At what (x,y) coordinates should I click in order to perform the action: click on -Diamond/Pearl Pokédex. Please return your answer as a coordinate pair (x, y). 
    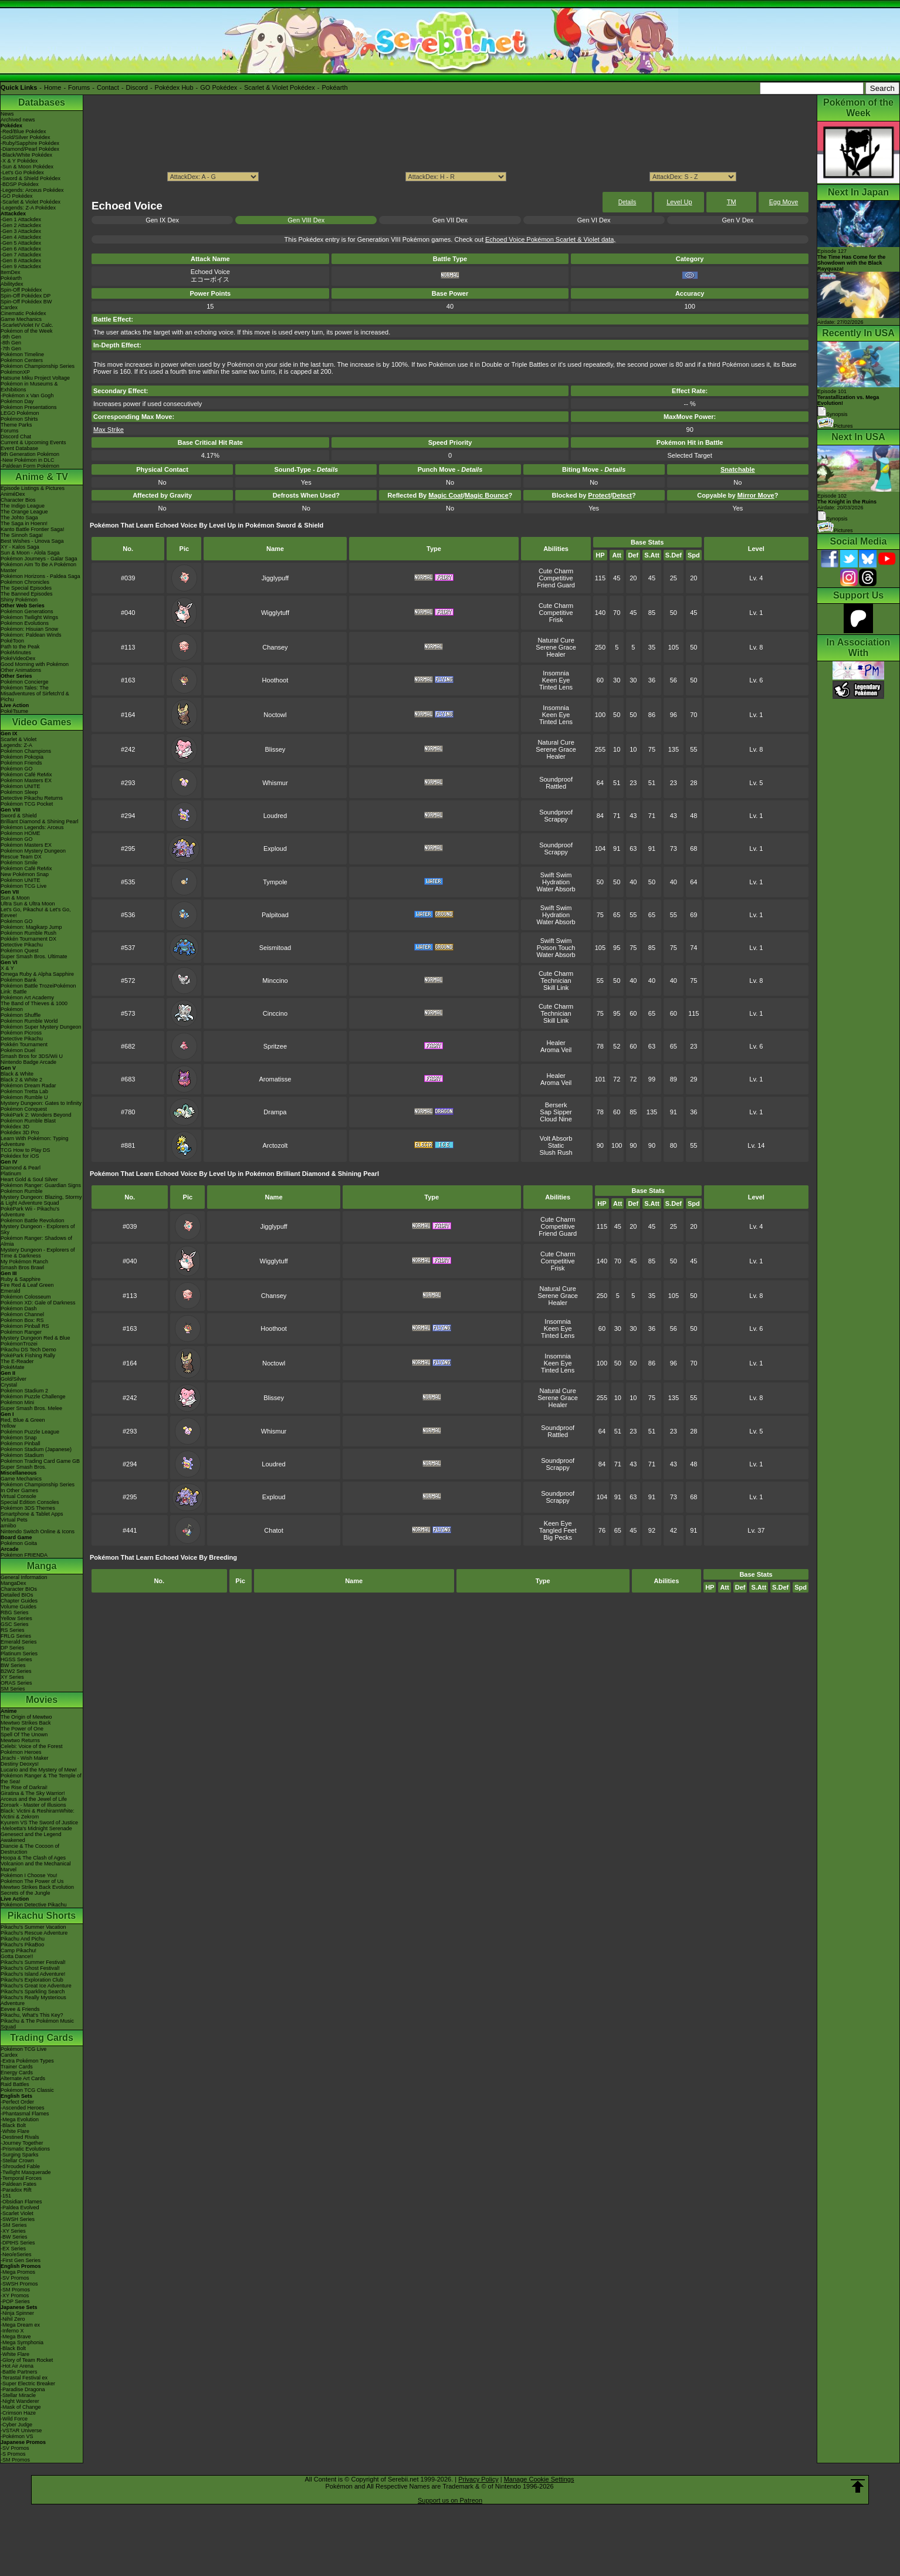
    Looking at the image, I should click on (30, 149).